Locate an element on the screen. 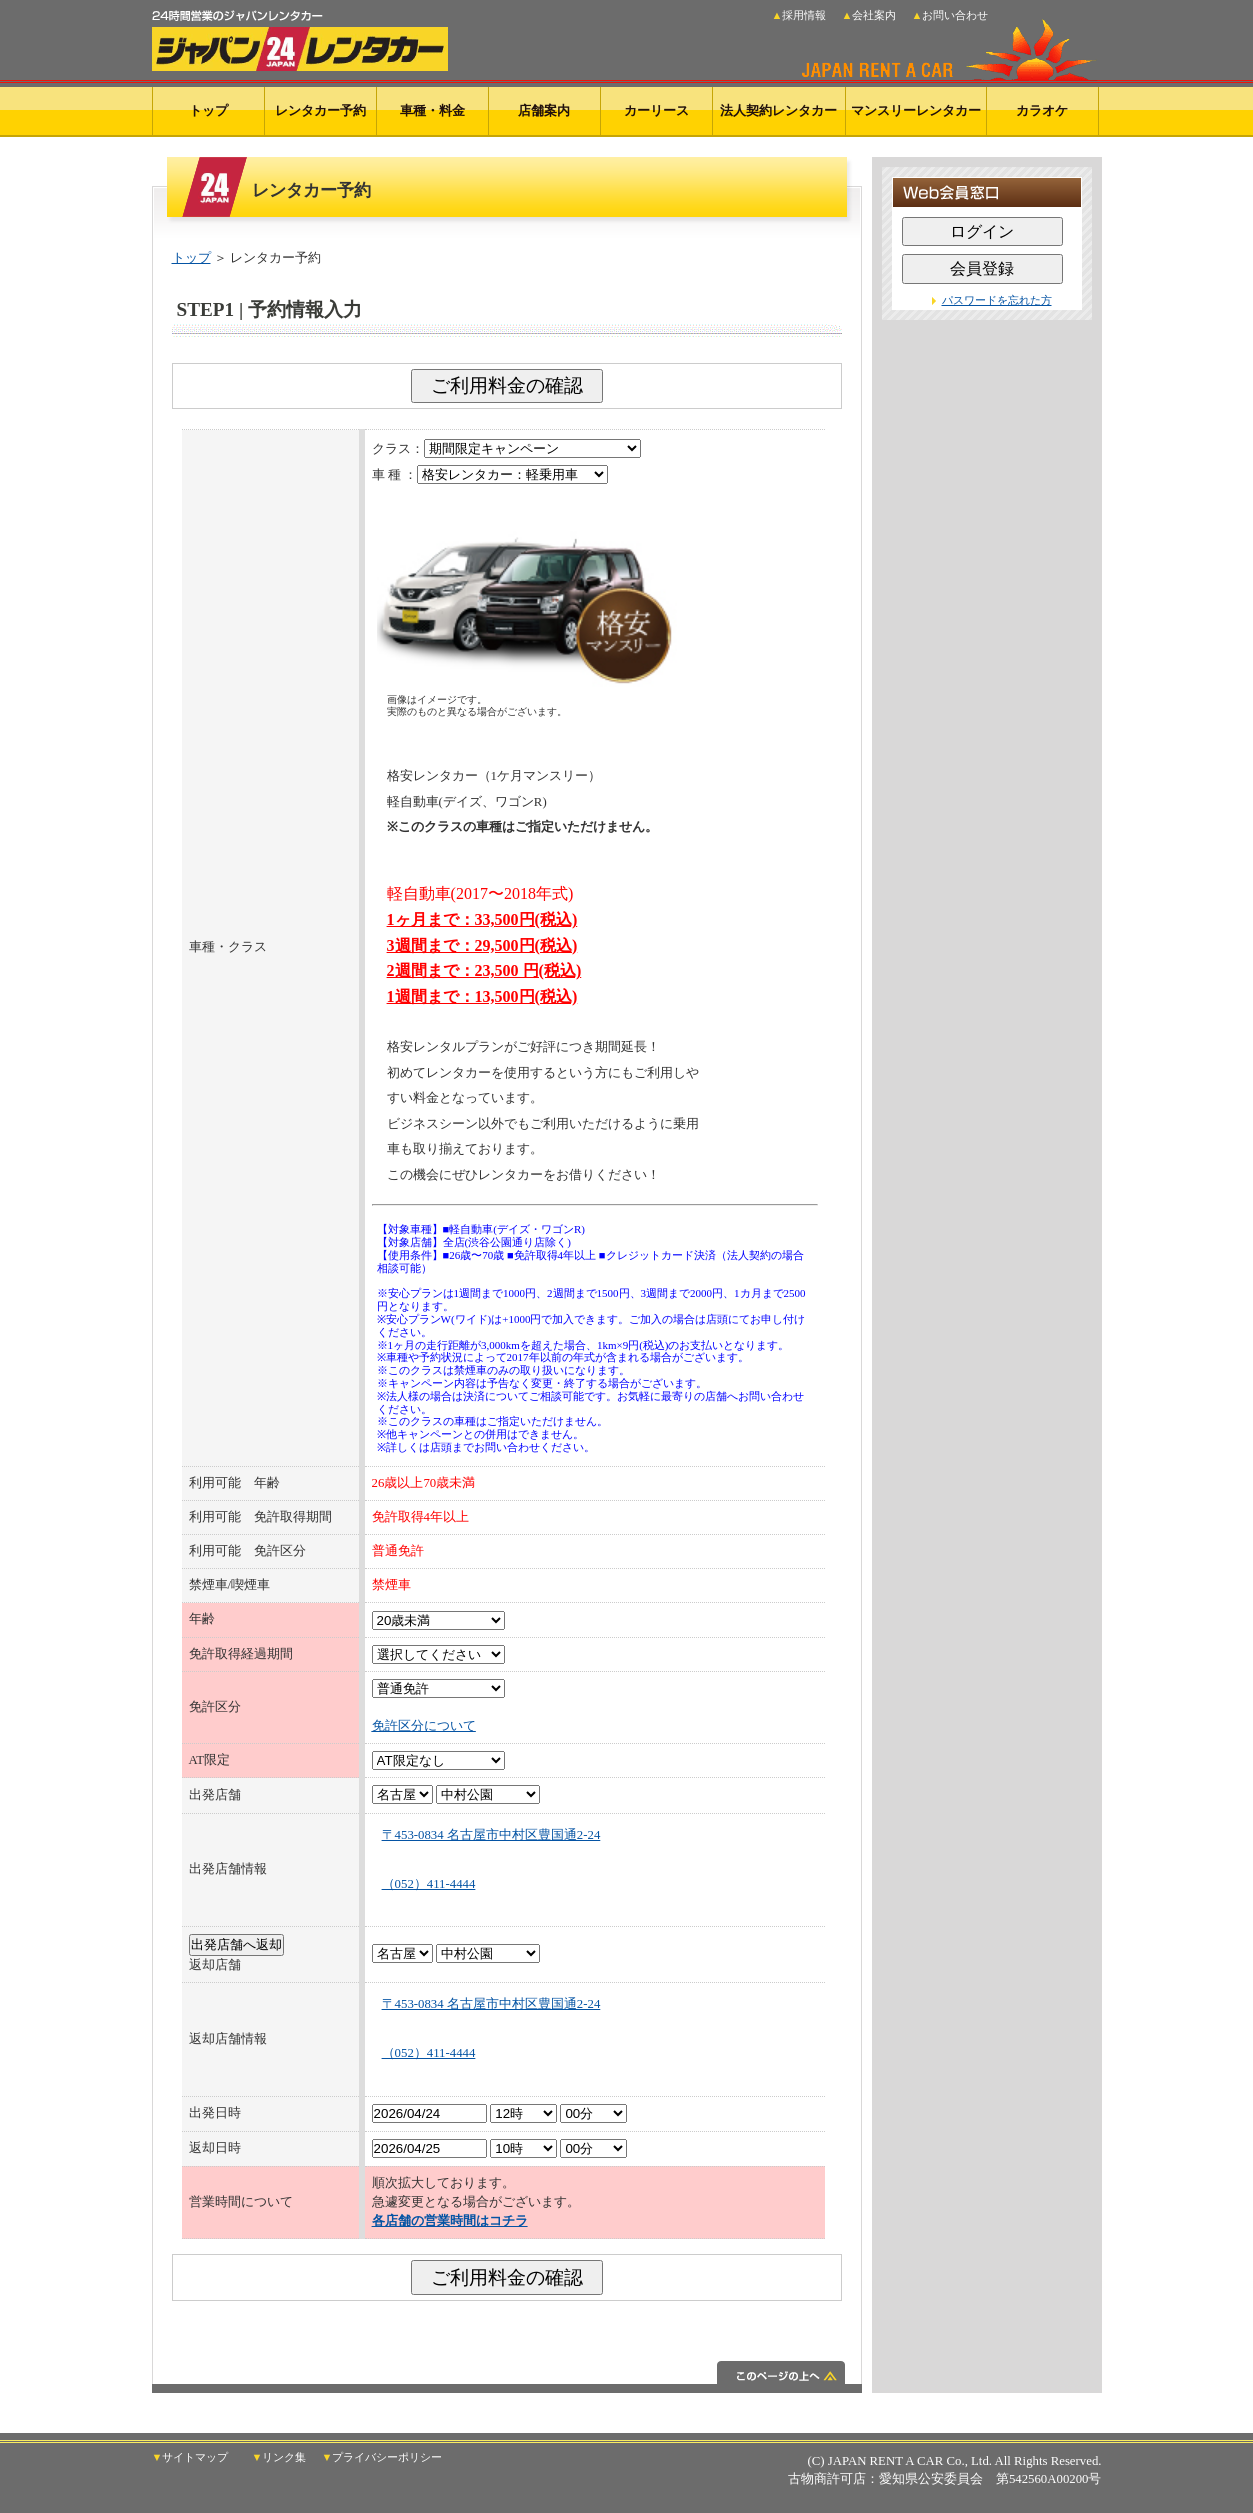  ▲会社案内 is located at coordinates (869, 15).